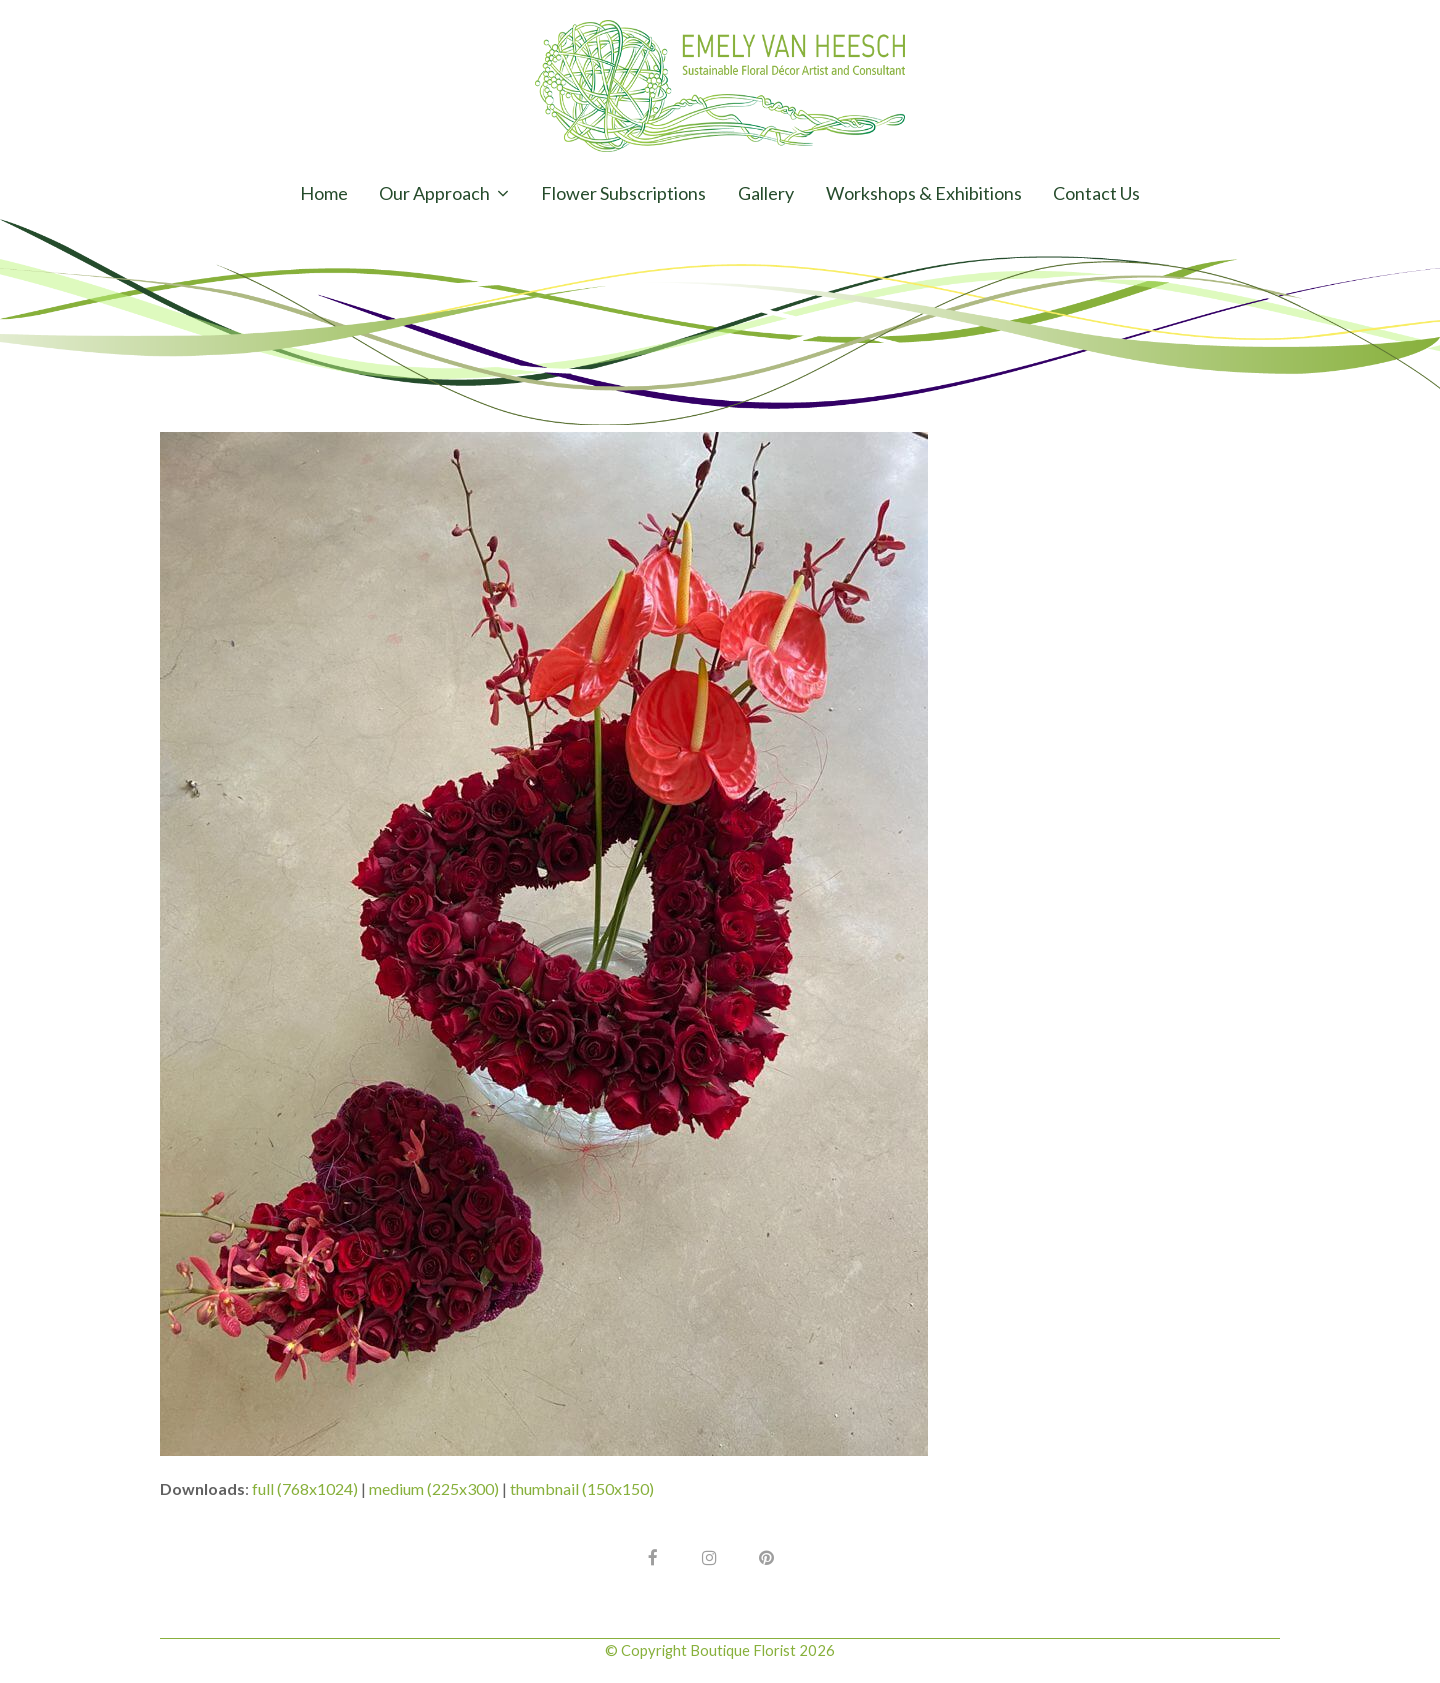 This screenshot has width=1440, height=1683. I want to click on full (768x1024), so click(305, 1488).